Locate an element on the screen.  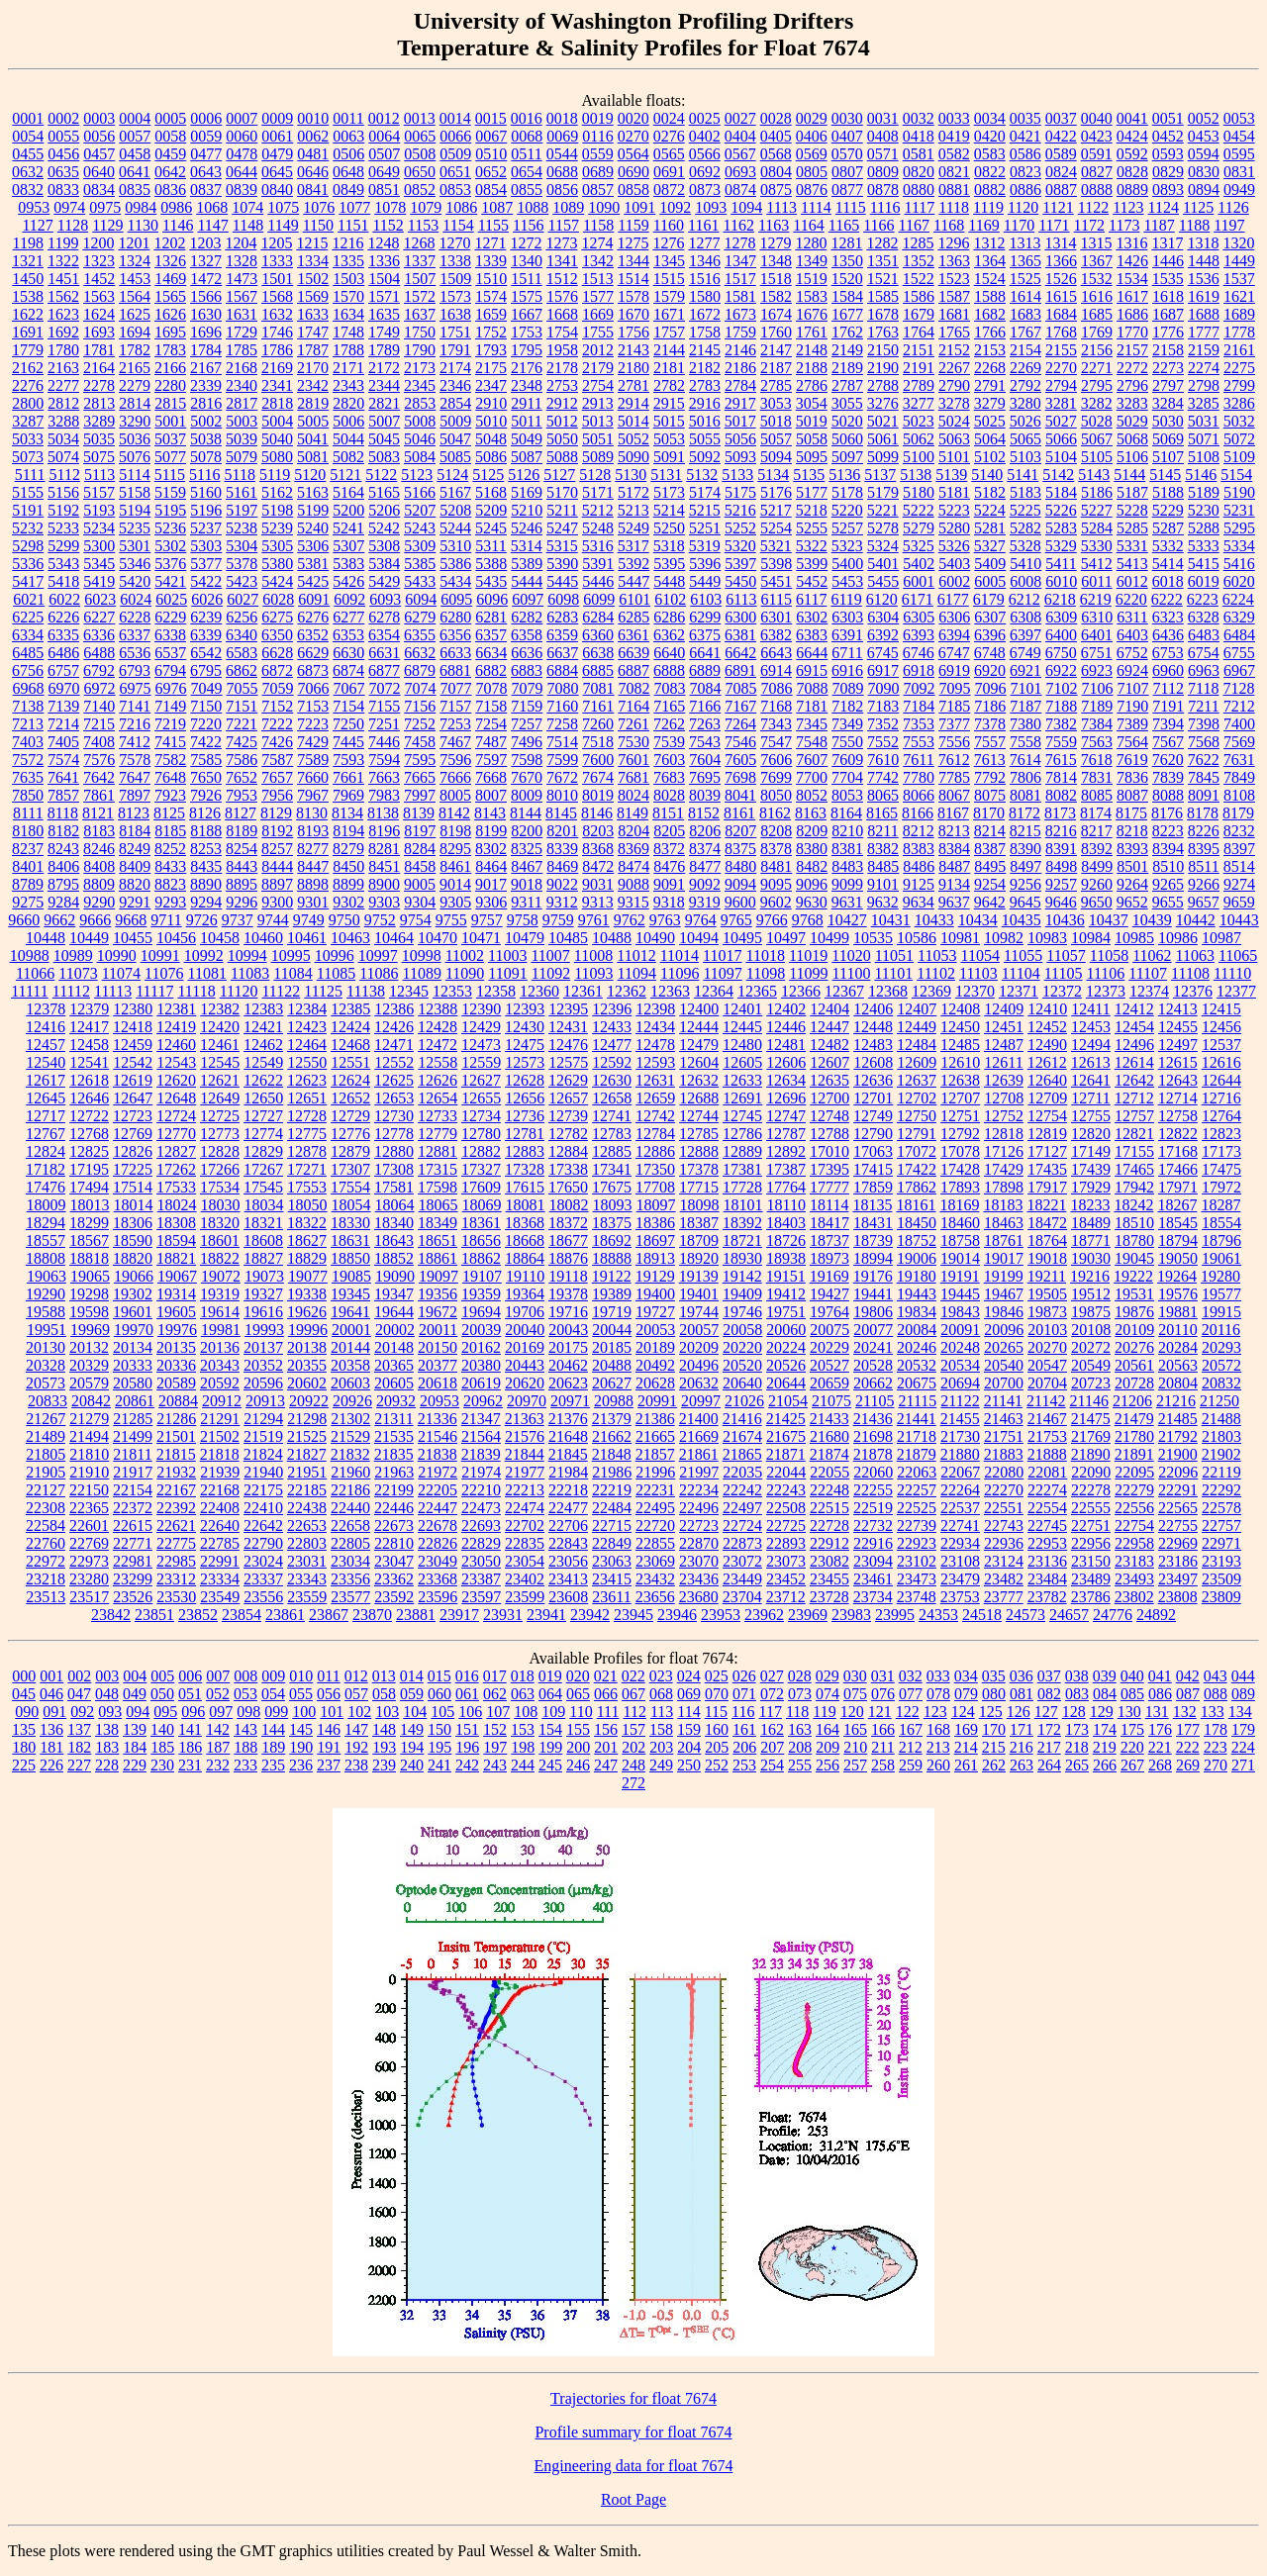
5222 is located at coordinates (918, 510).